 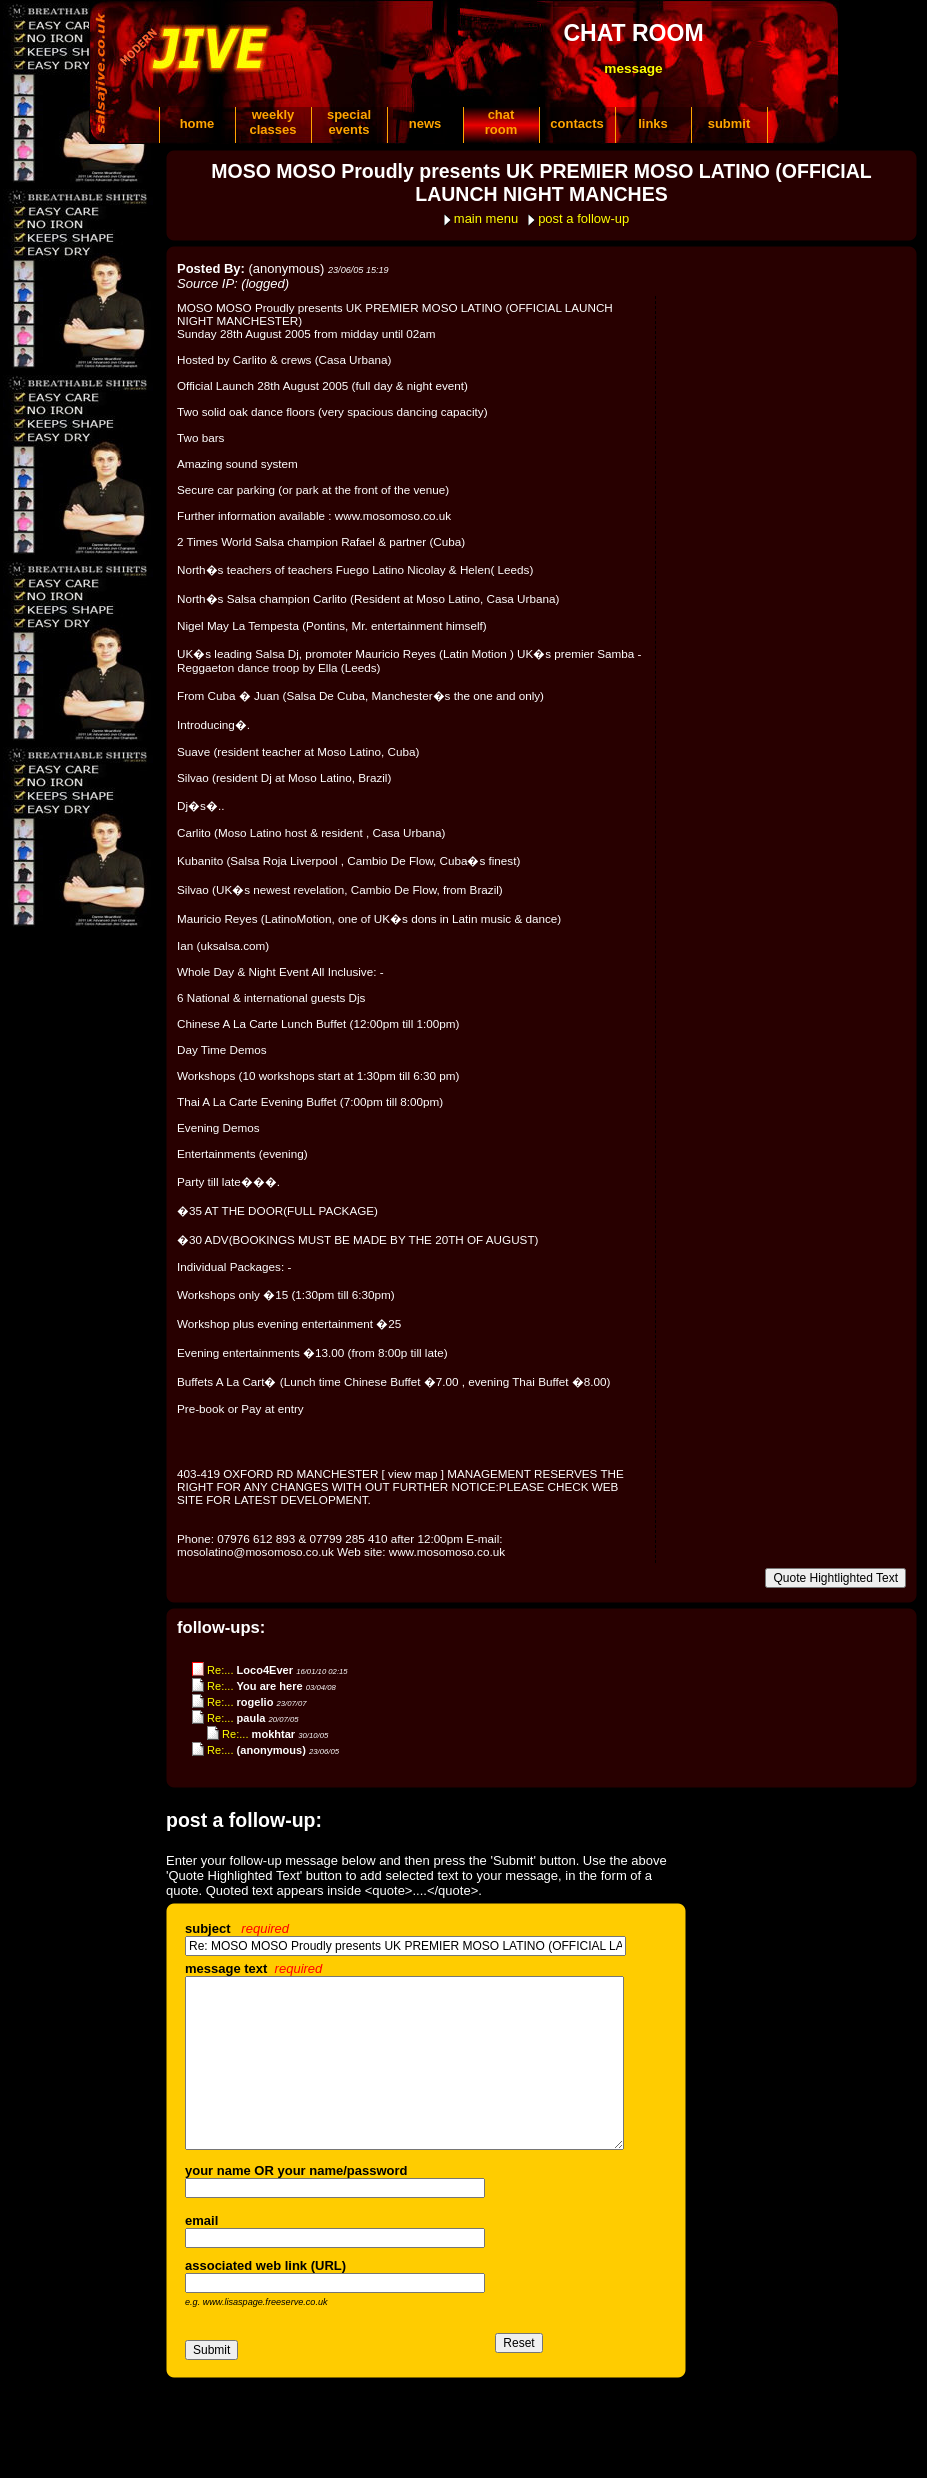 I want to click on chatroom, so click(x=501, y=122).